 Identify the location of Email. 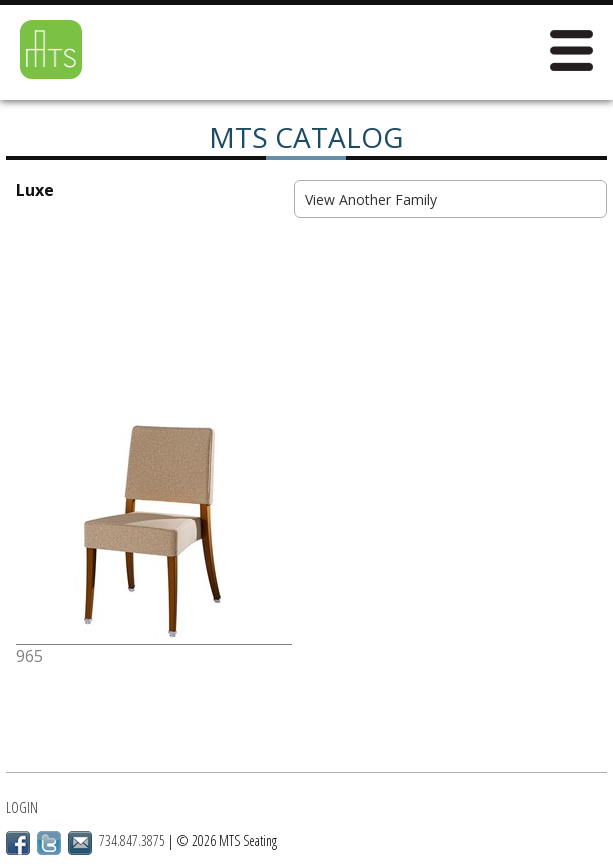
(80, 843).